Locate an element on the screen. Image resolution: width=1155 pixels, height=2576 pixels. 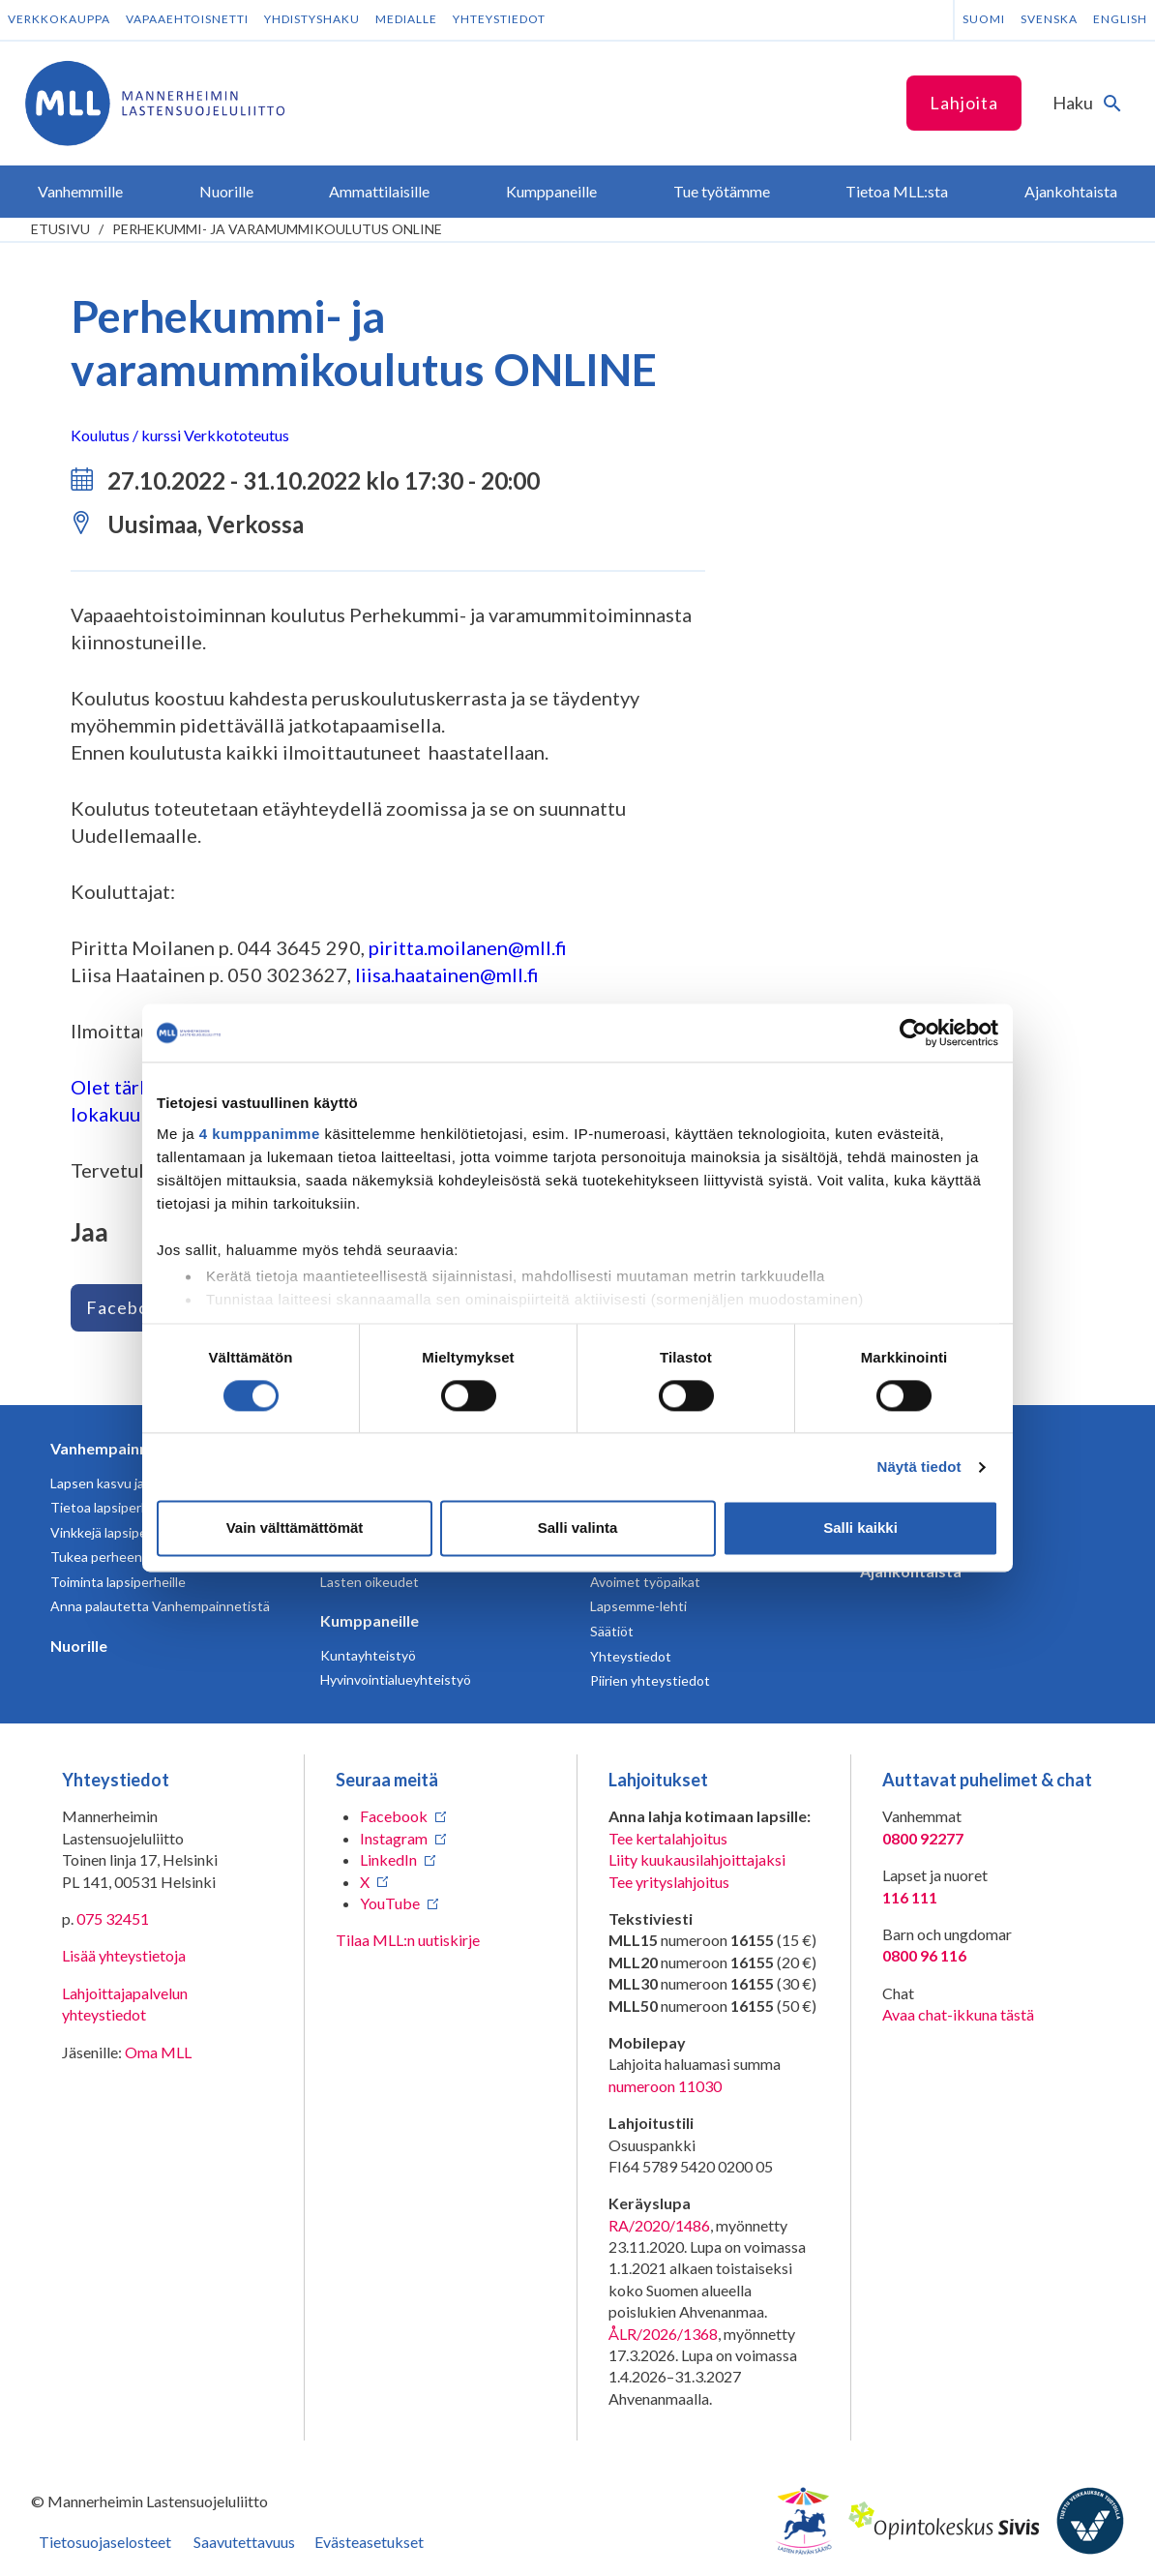
Toiminta lapsiperheille is located at coordinates (118, 1581).